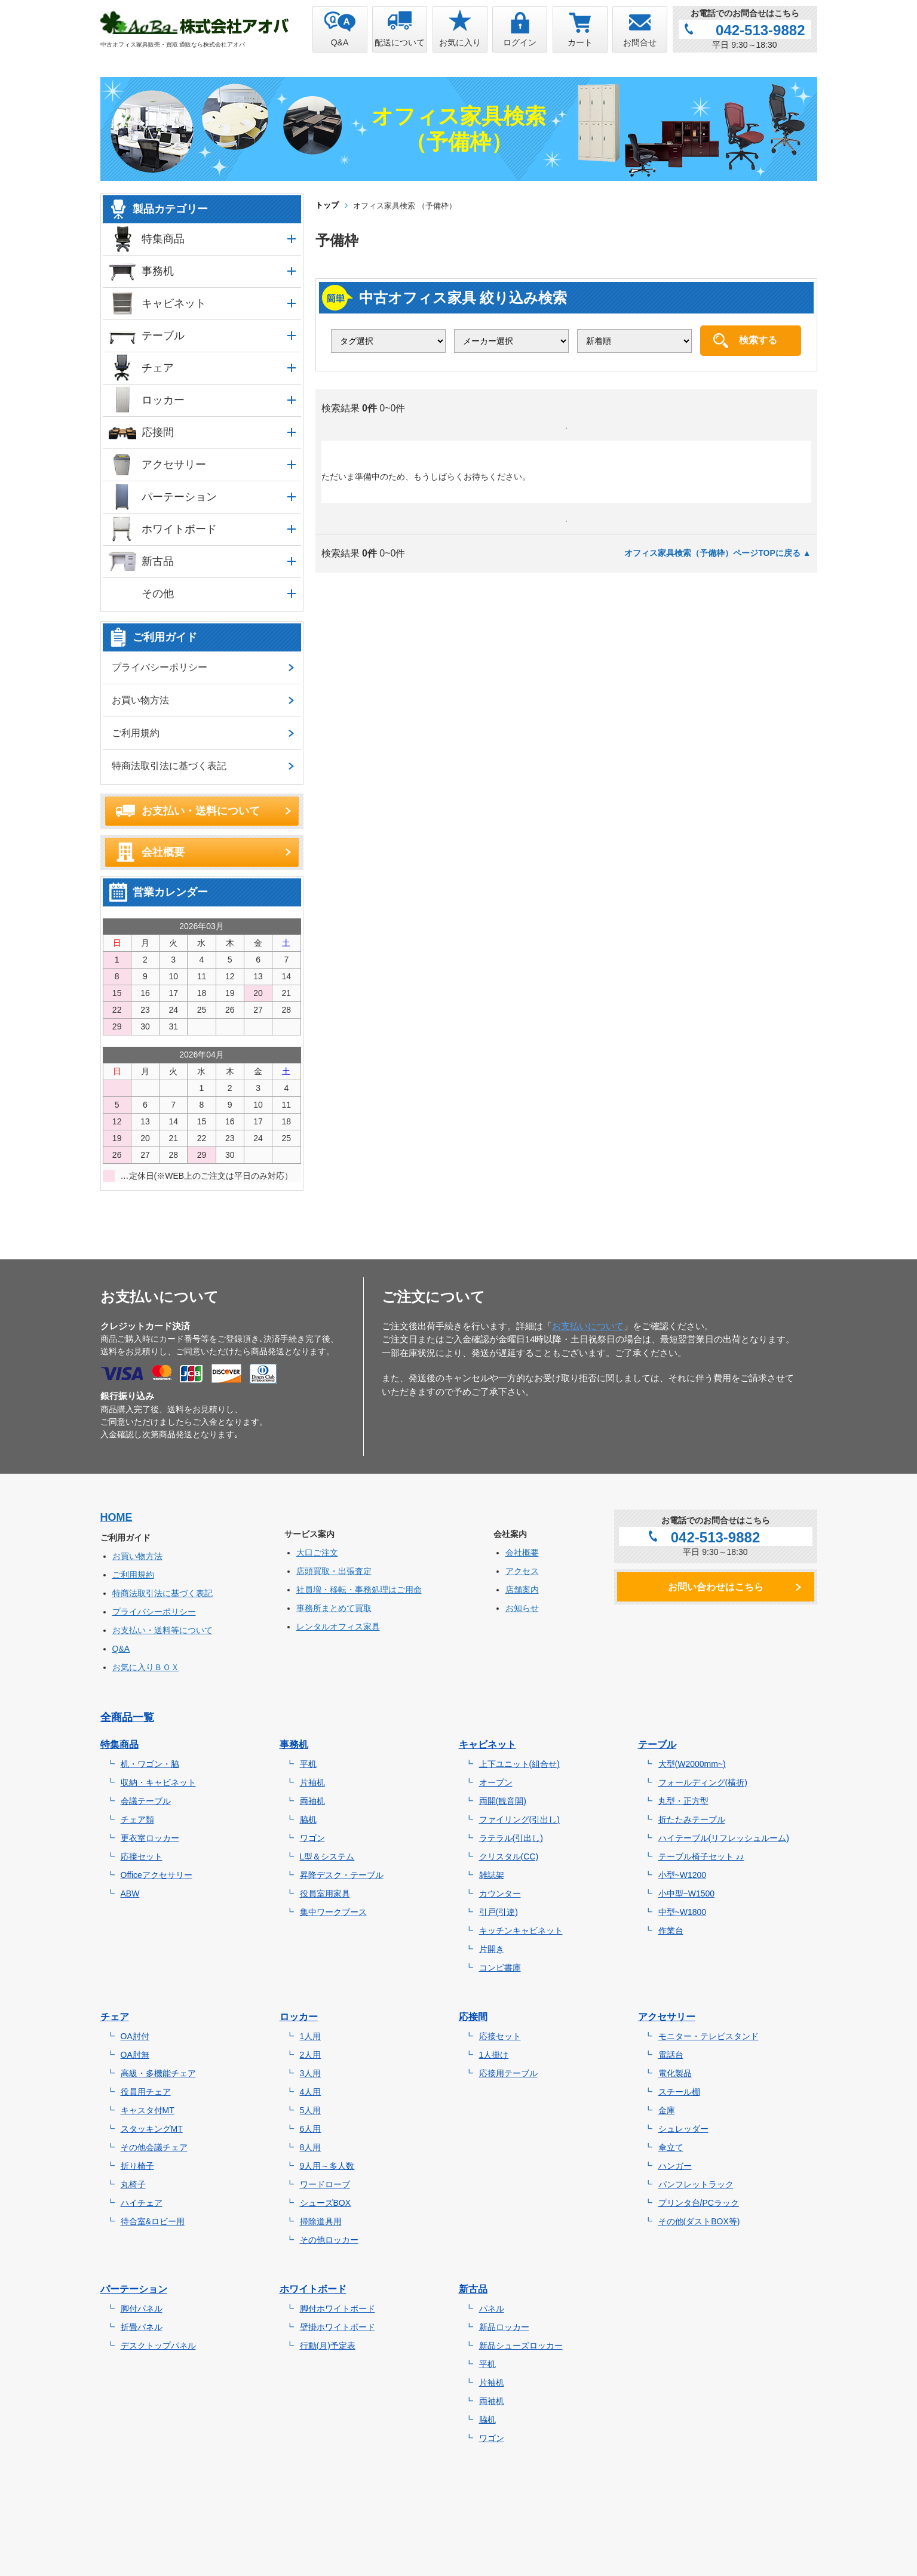 The width and height of the screenshot is (917, 2576). Describe the element at coordinates (308, 1819) in the screenshot. I see `脇机` at that location.